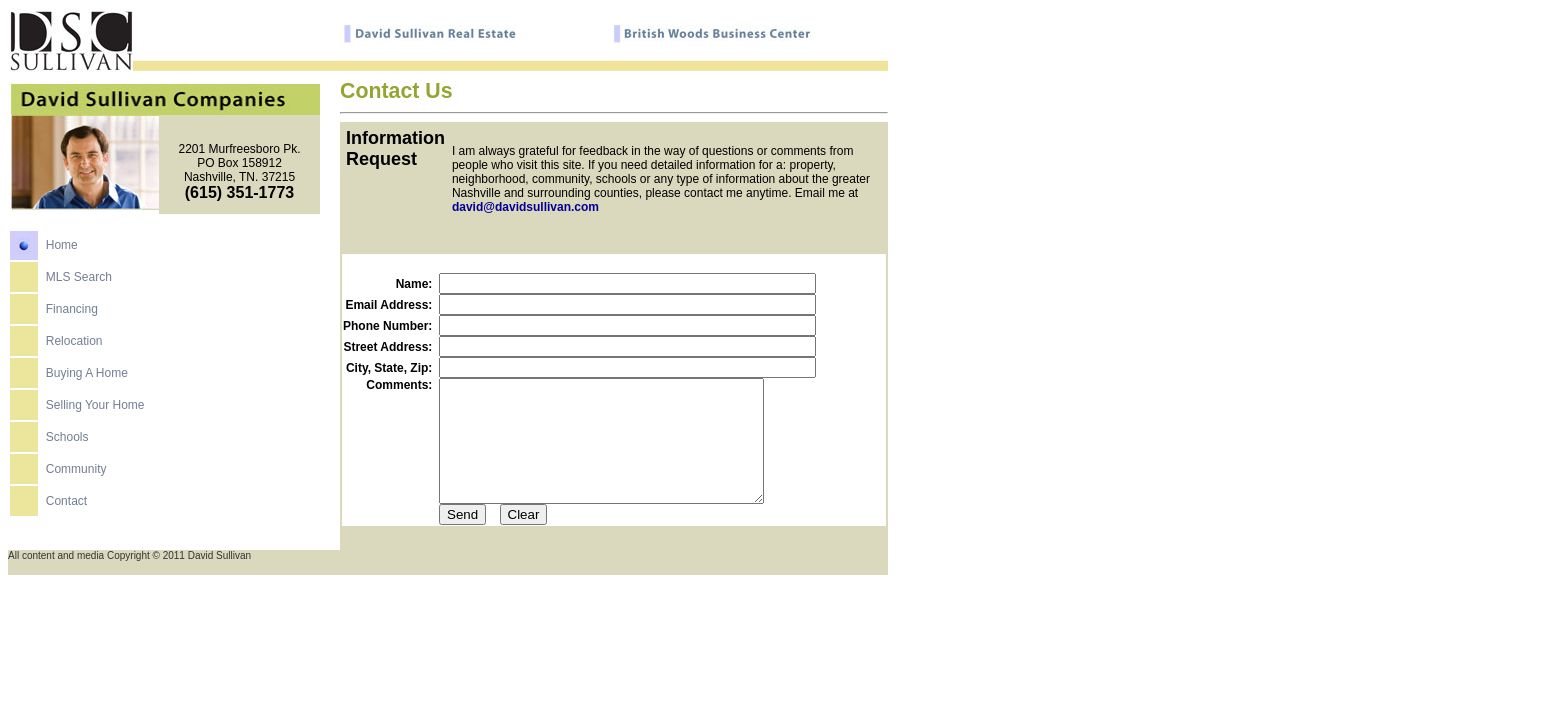 This screenshot has height=720, width=1568. Describe the element at coordinates (87, 381) in the screenshot. I see `Buying A Home` at that location.